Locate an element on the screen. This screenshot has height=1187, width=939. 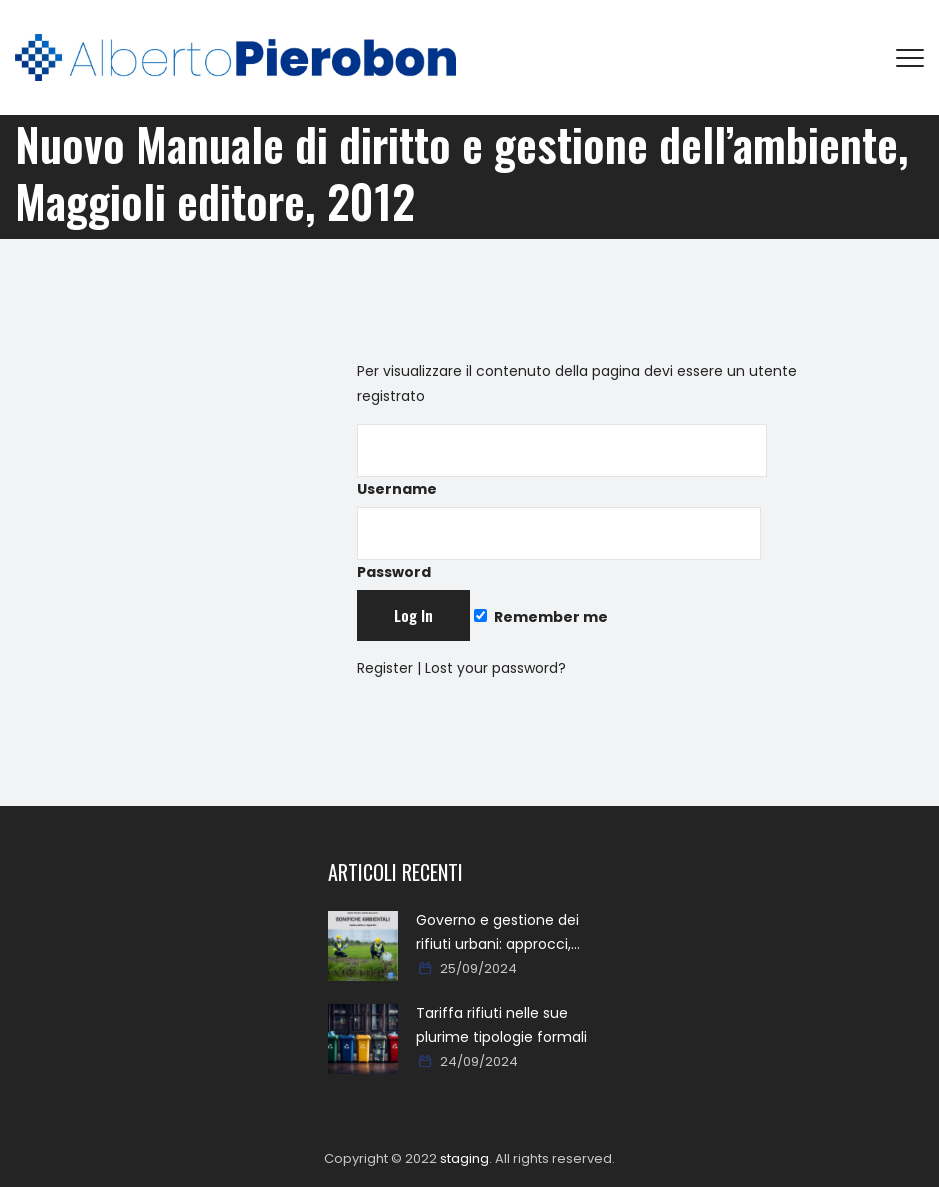
Password is located at coordinates (559, 544).